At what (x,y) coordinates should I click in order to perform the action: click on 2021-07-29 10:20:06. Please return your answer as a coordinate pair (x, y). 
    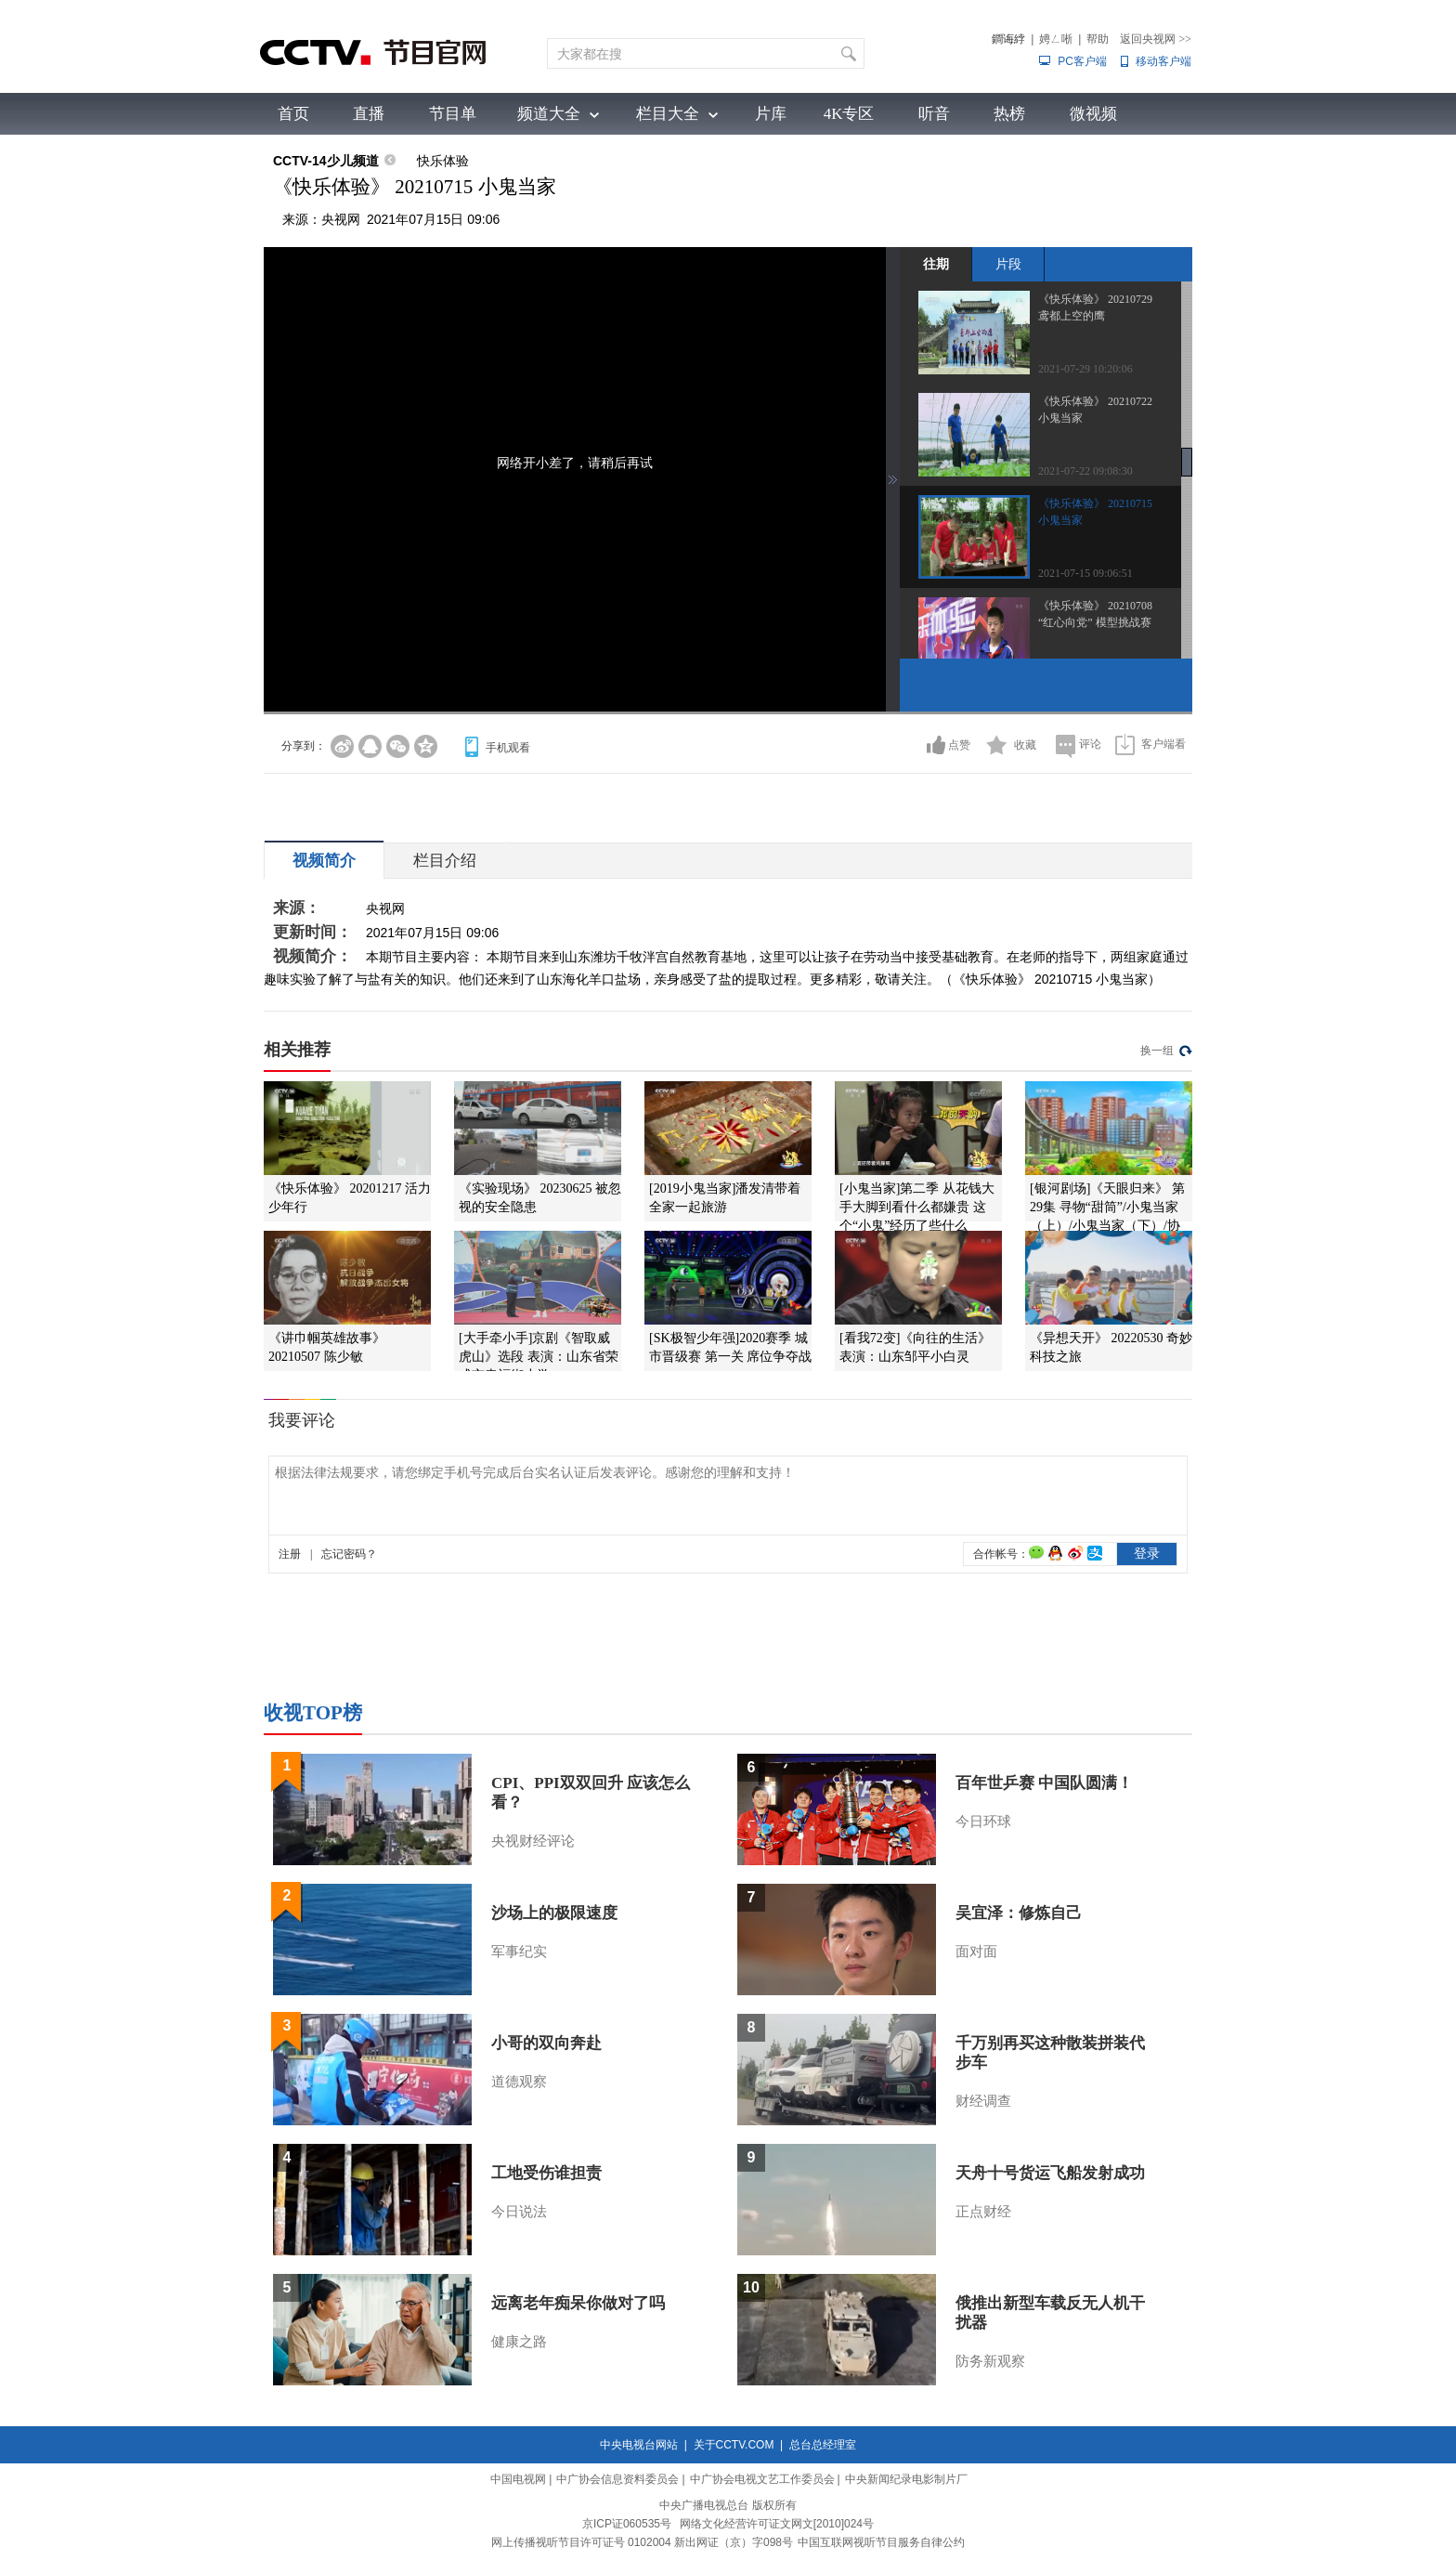
    Looking at the image, I should click on (1085, 368).